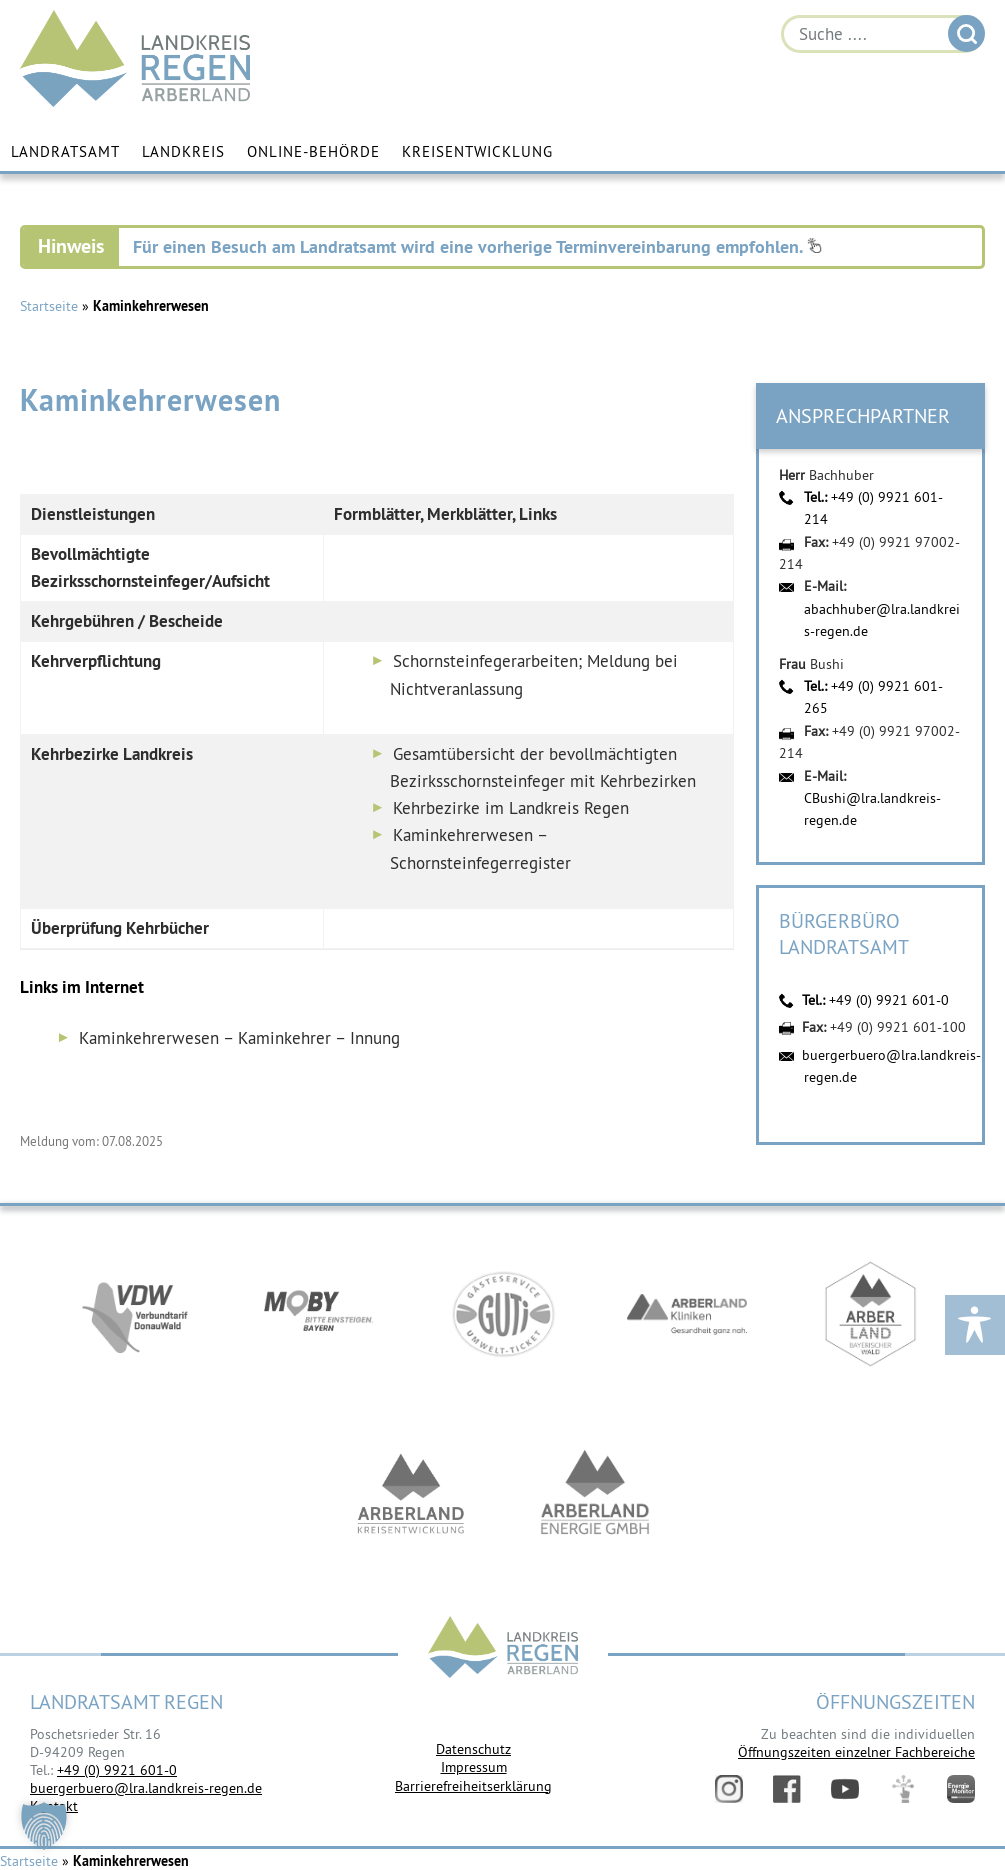 The width and height of the screenshot is (1005, 1870). Describe the element at coordinates (65, 152) in the screenshot. I see `Landratsamt` at that location.